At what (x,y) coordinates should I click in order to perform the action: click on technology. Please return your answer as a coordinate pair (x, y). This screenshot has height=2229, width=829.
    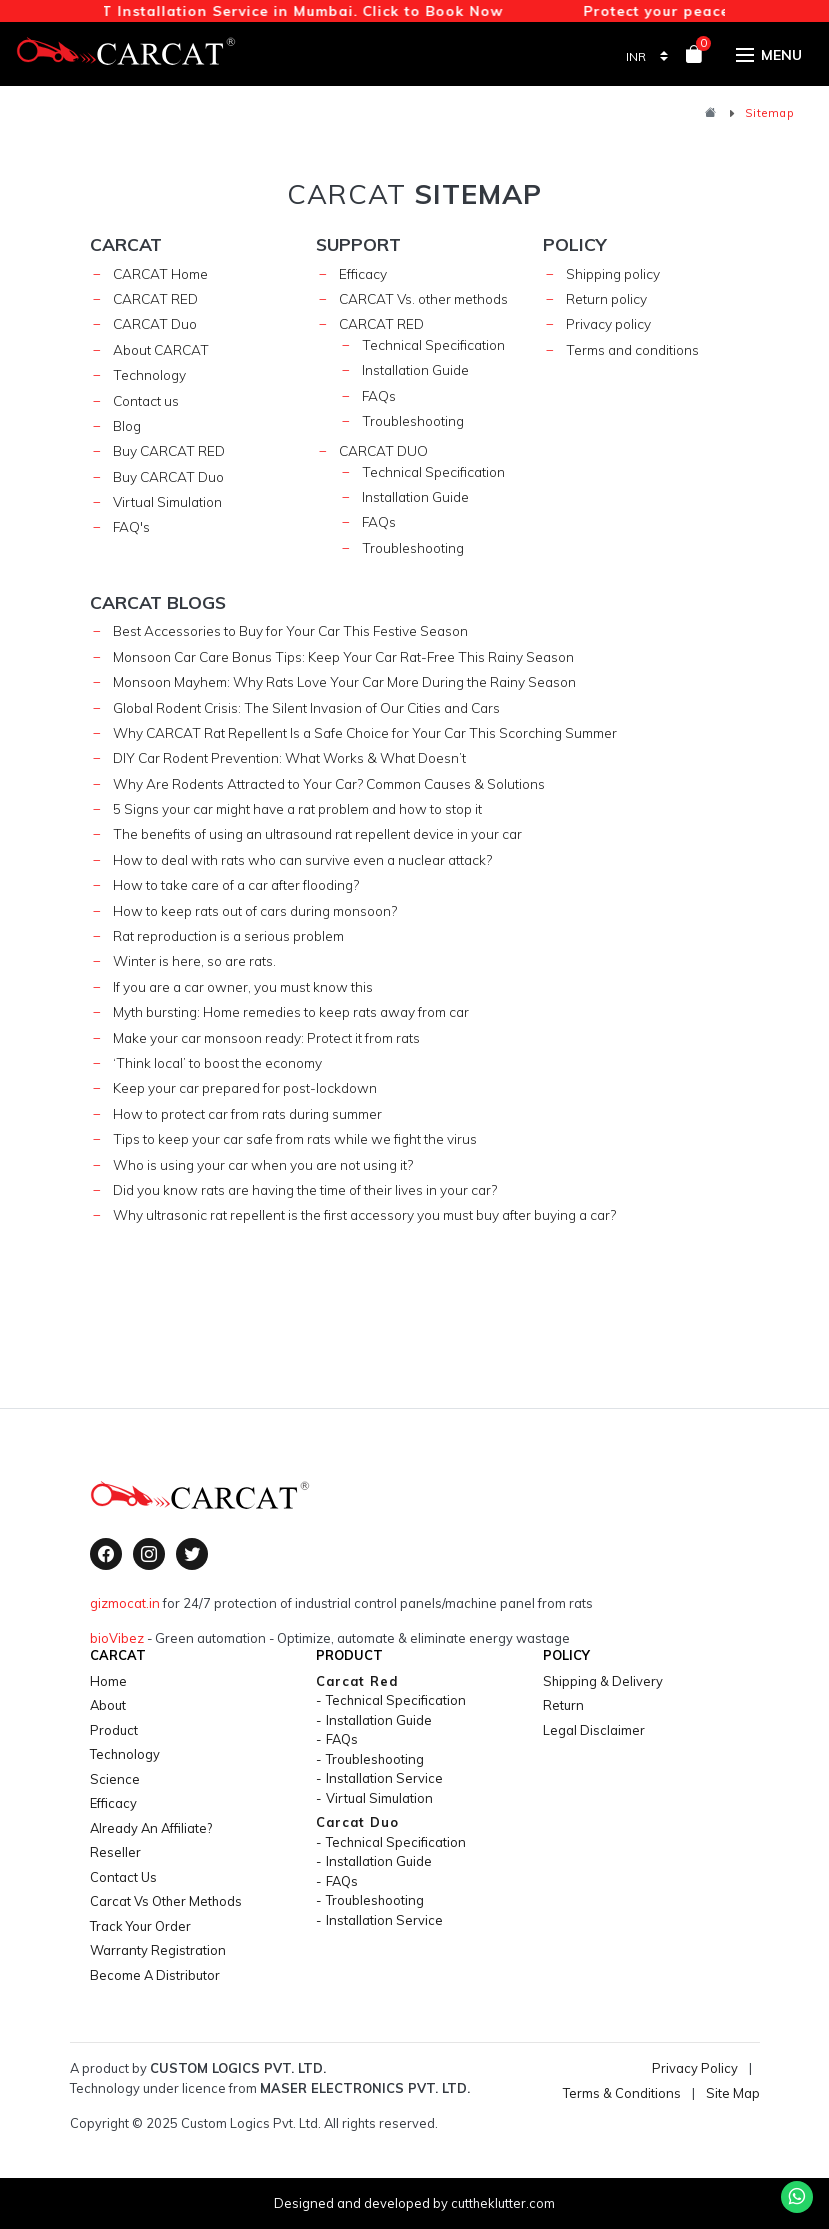
    Looking at the image, I should click on (125, 1754).